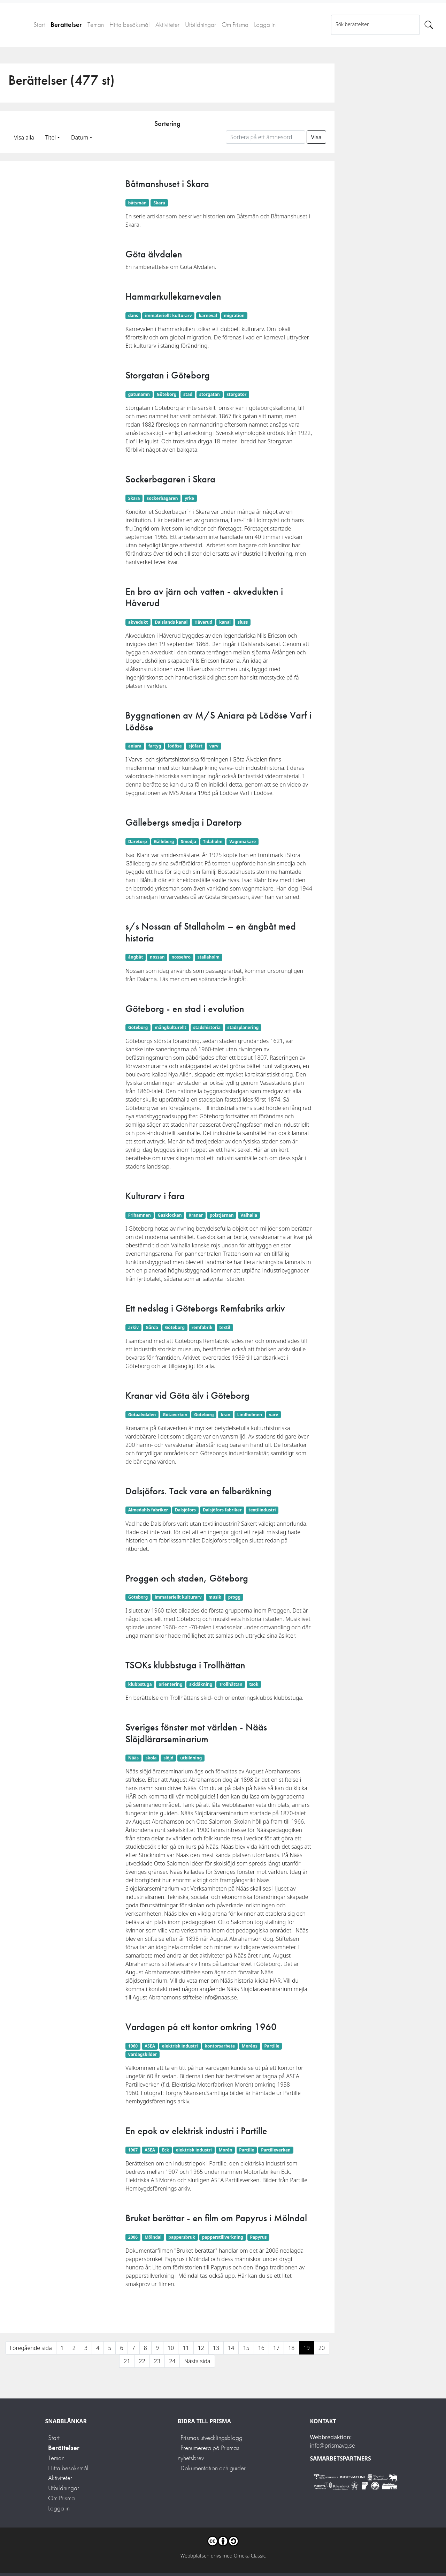  What do you see at coordinates (183, 822) in the screenshot?
I see `Gällebergs smedja i Daretorp` at bounding box center [183, 822].